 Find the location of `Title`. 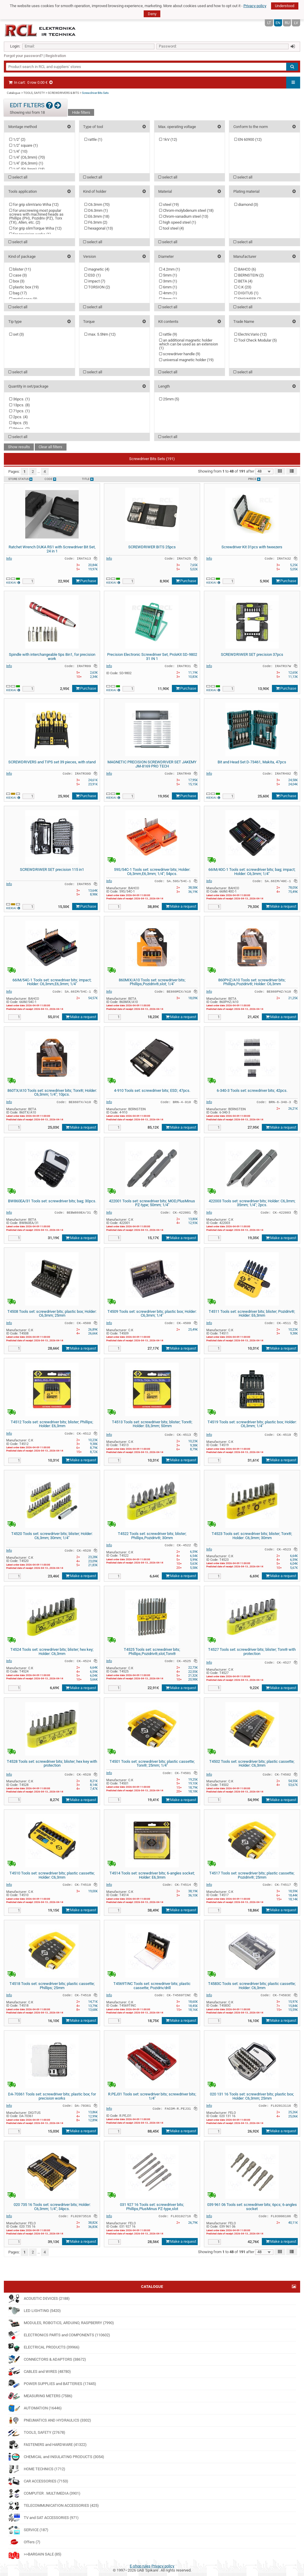

Title is located at coordinates (88, 479).